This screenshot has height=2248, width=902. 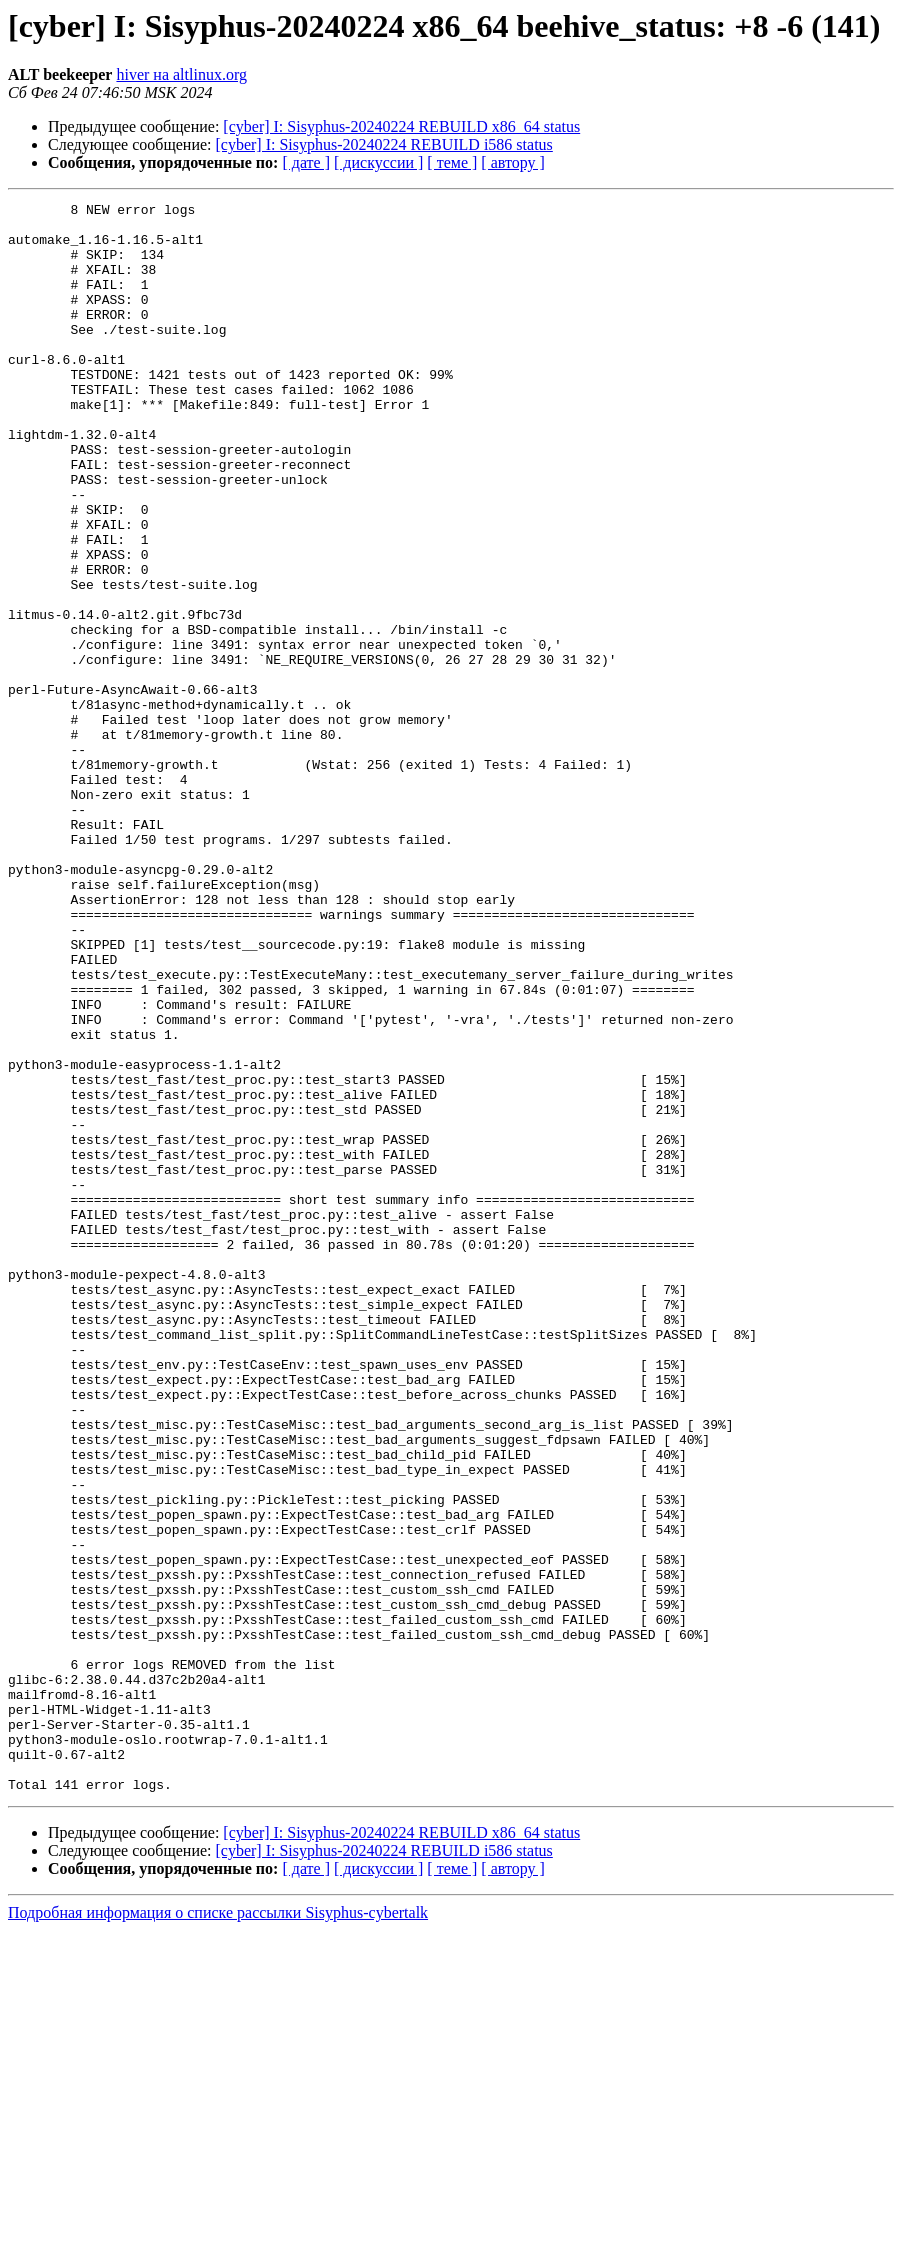 I want to click on [ дискуссии ], so click(x=378, y=162).